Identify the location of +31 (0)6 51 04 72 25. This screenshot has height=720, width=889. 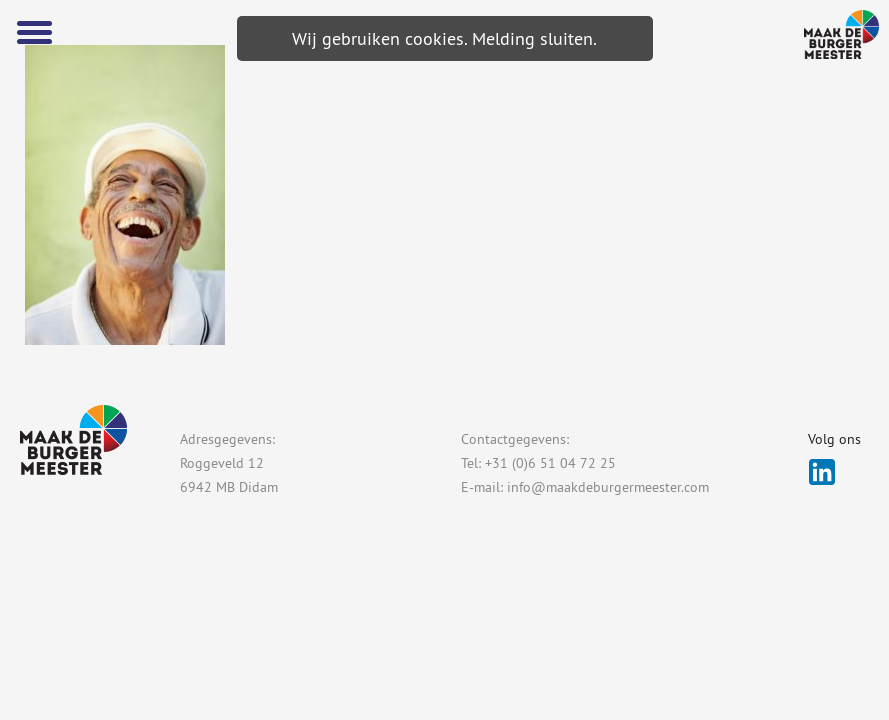
(550, 463).